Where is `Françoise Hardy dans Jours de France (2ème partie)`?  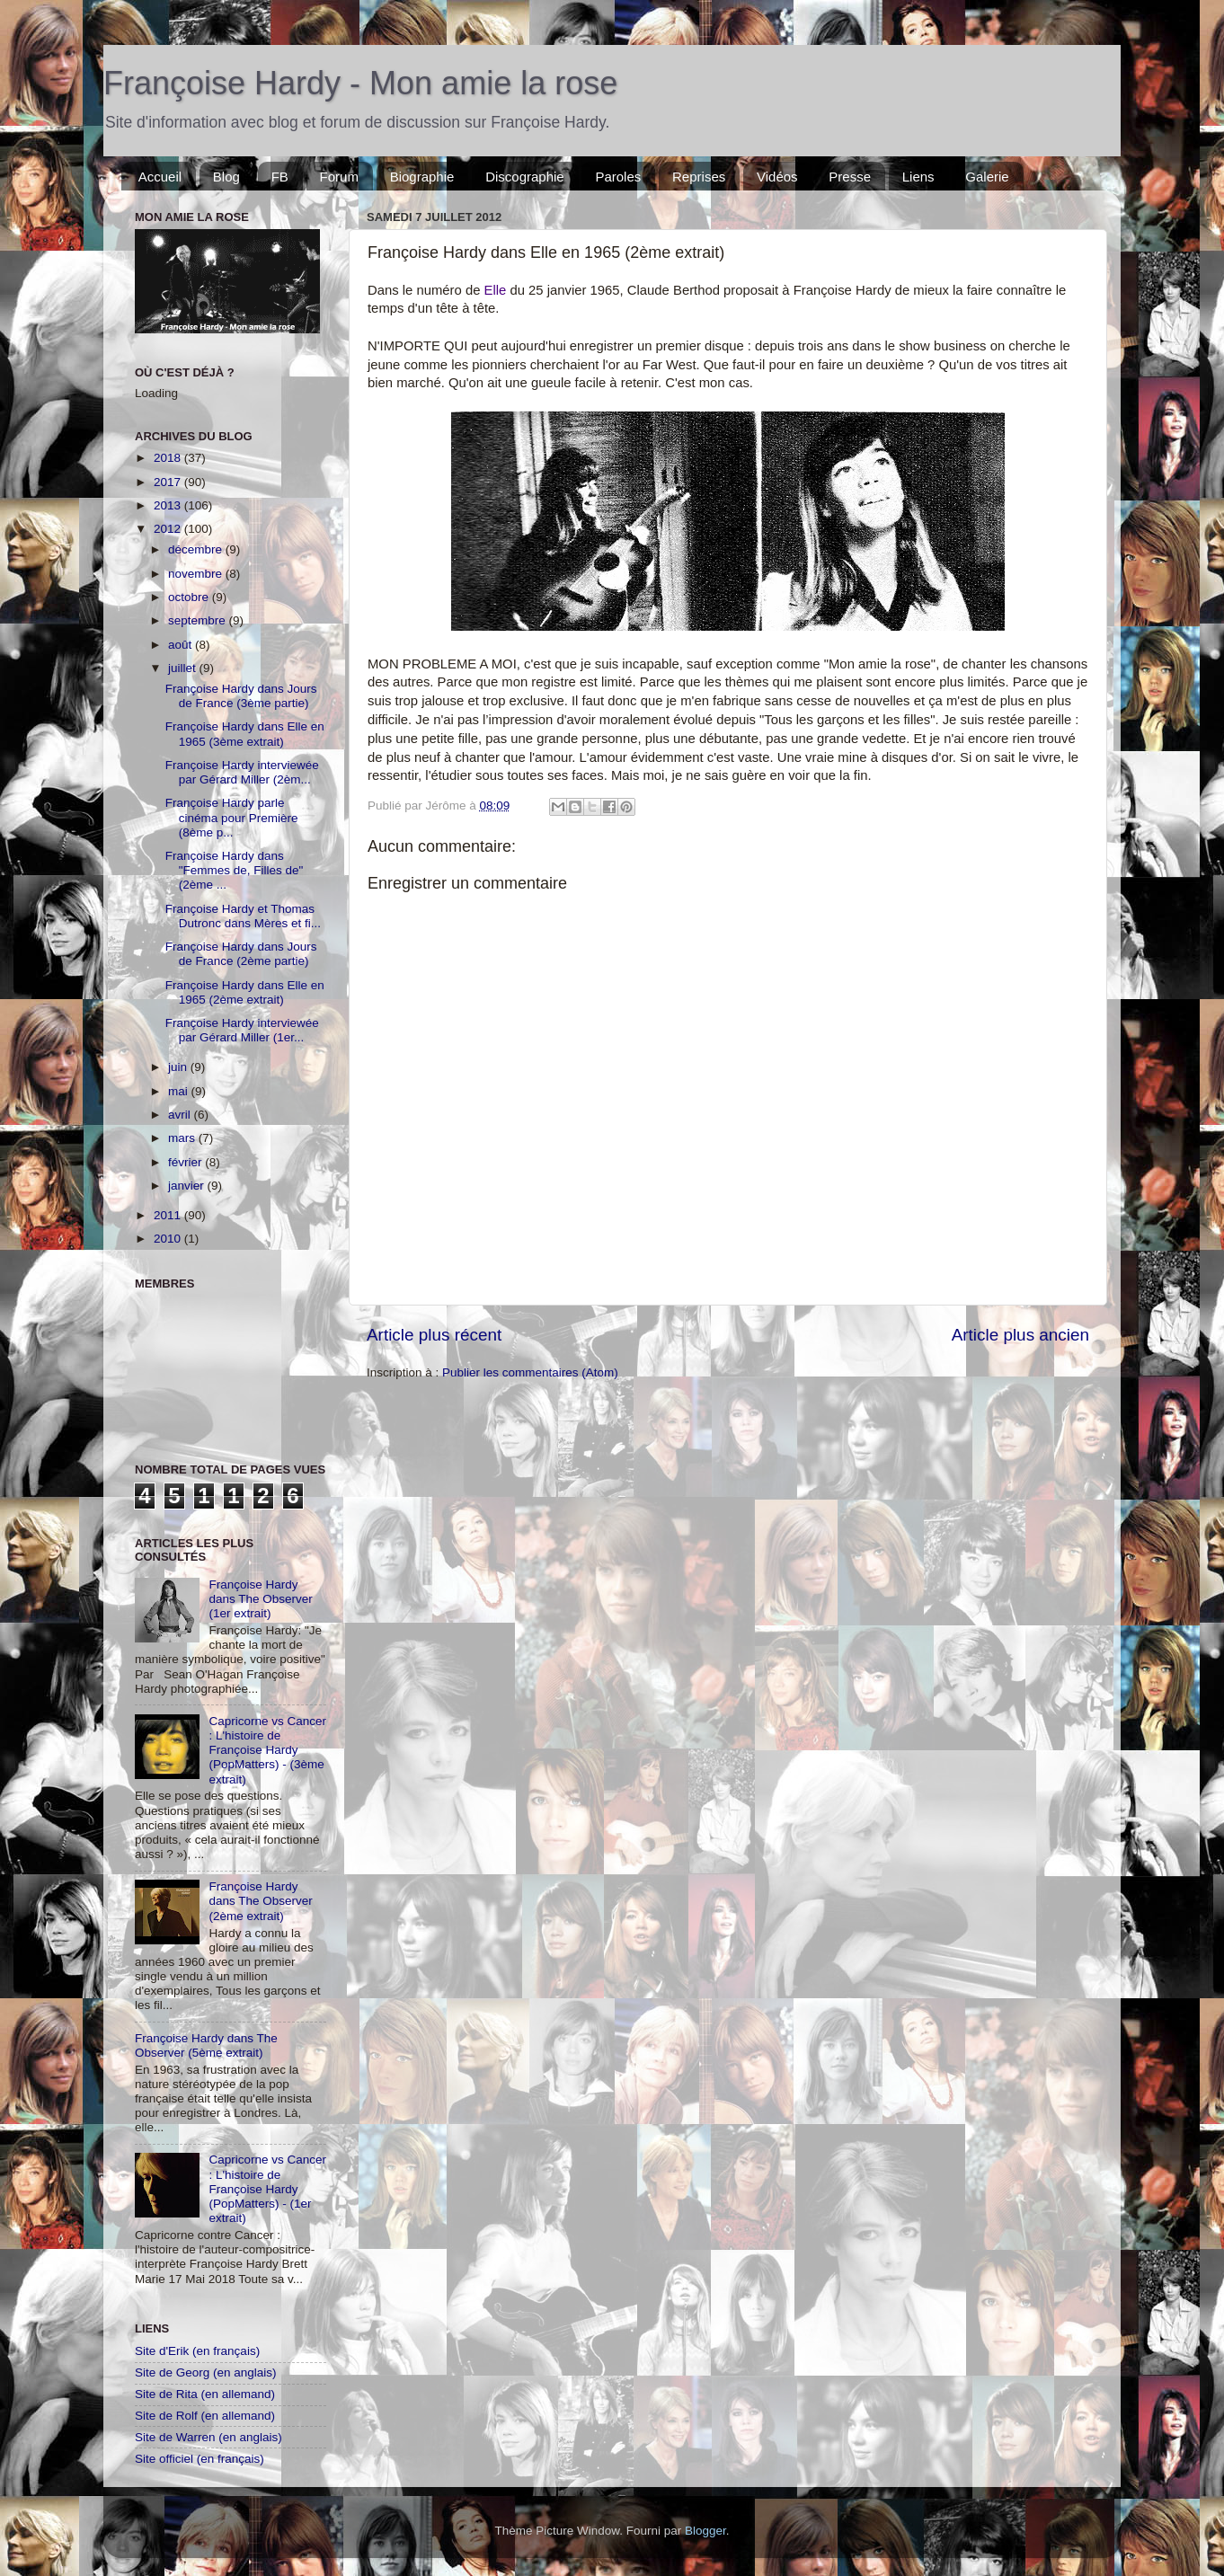
Françoise Hardy dans Jours de France (2ème partie) is located at coordinates (241, 954).